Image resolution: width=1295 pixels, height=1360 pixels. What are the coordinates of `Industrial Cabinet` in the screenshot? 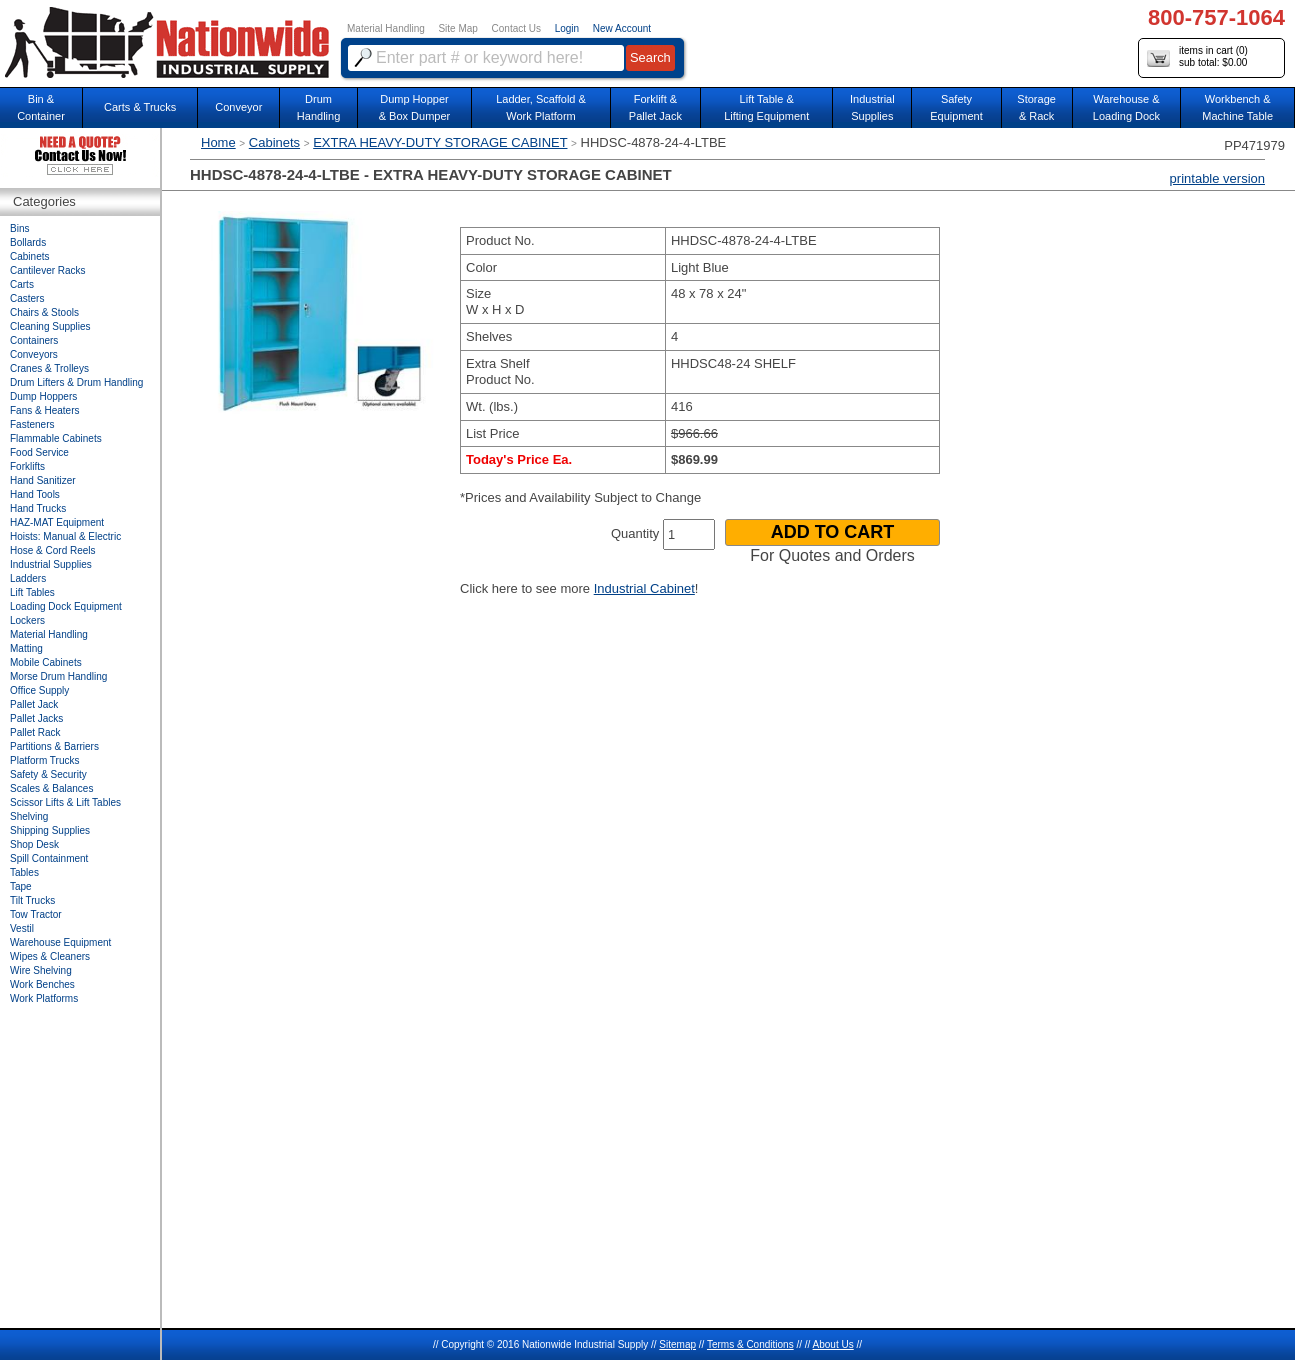 It's located at (644, 588).